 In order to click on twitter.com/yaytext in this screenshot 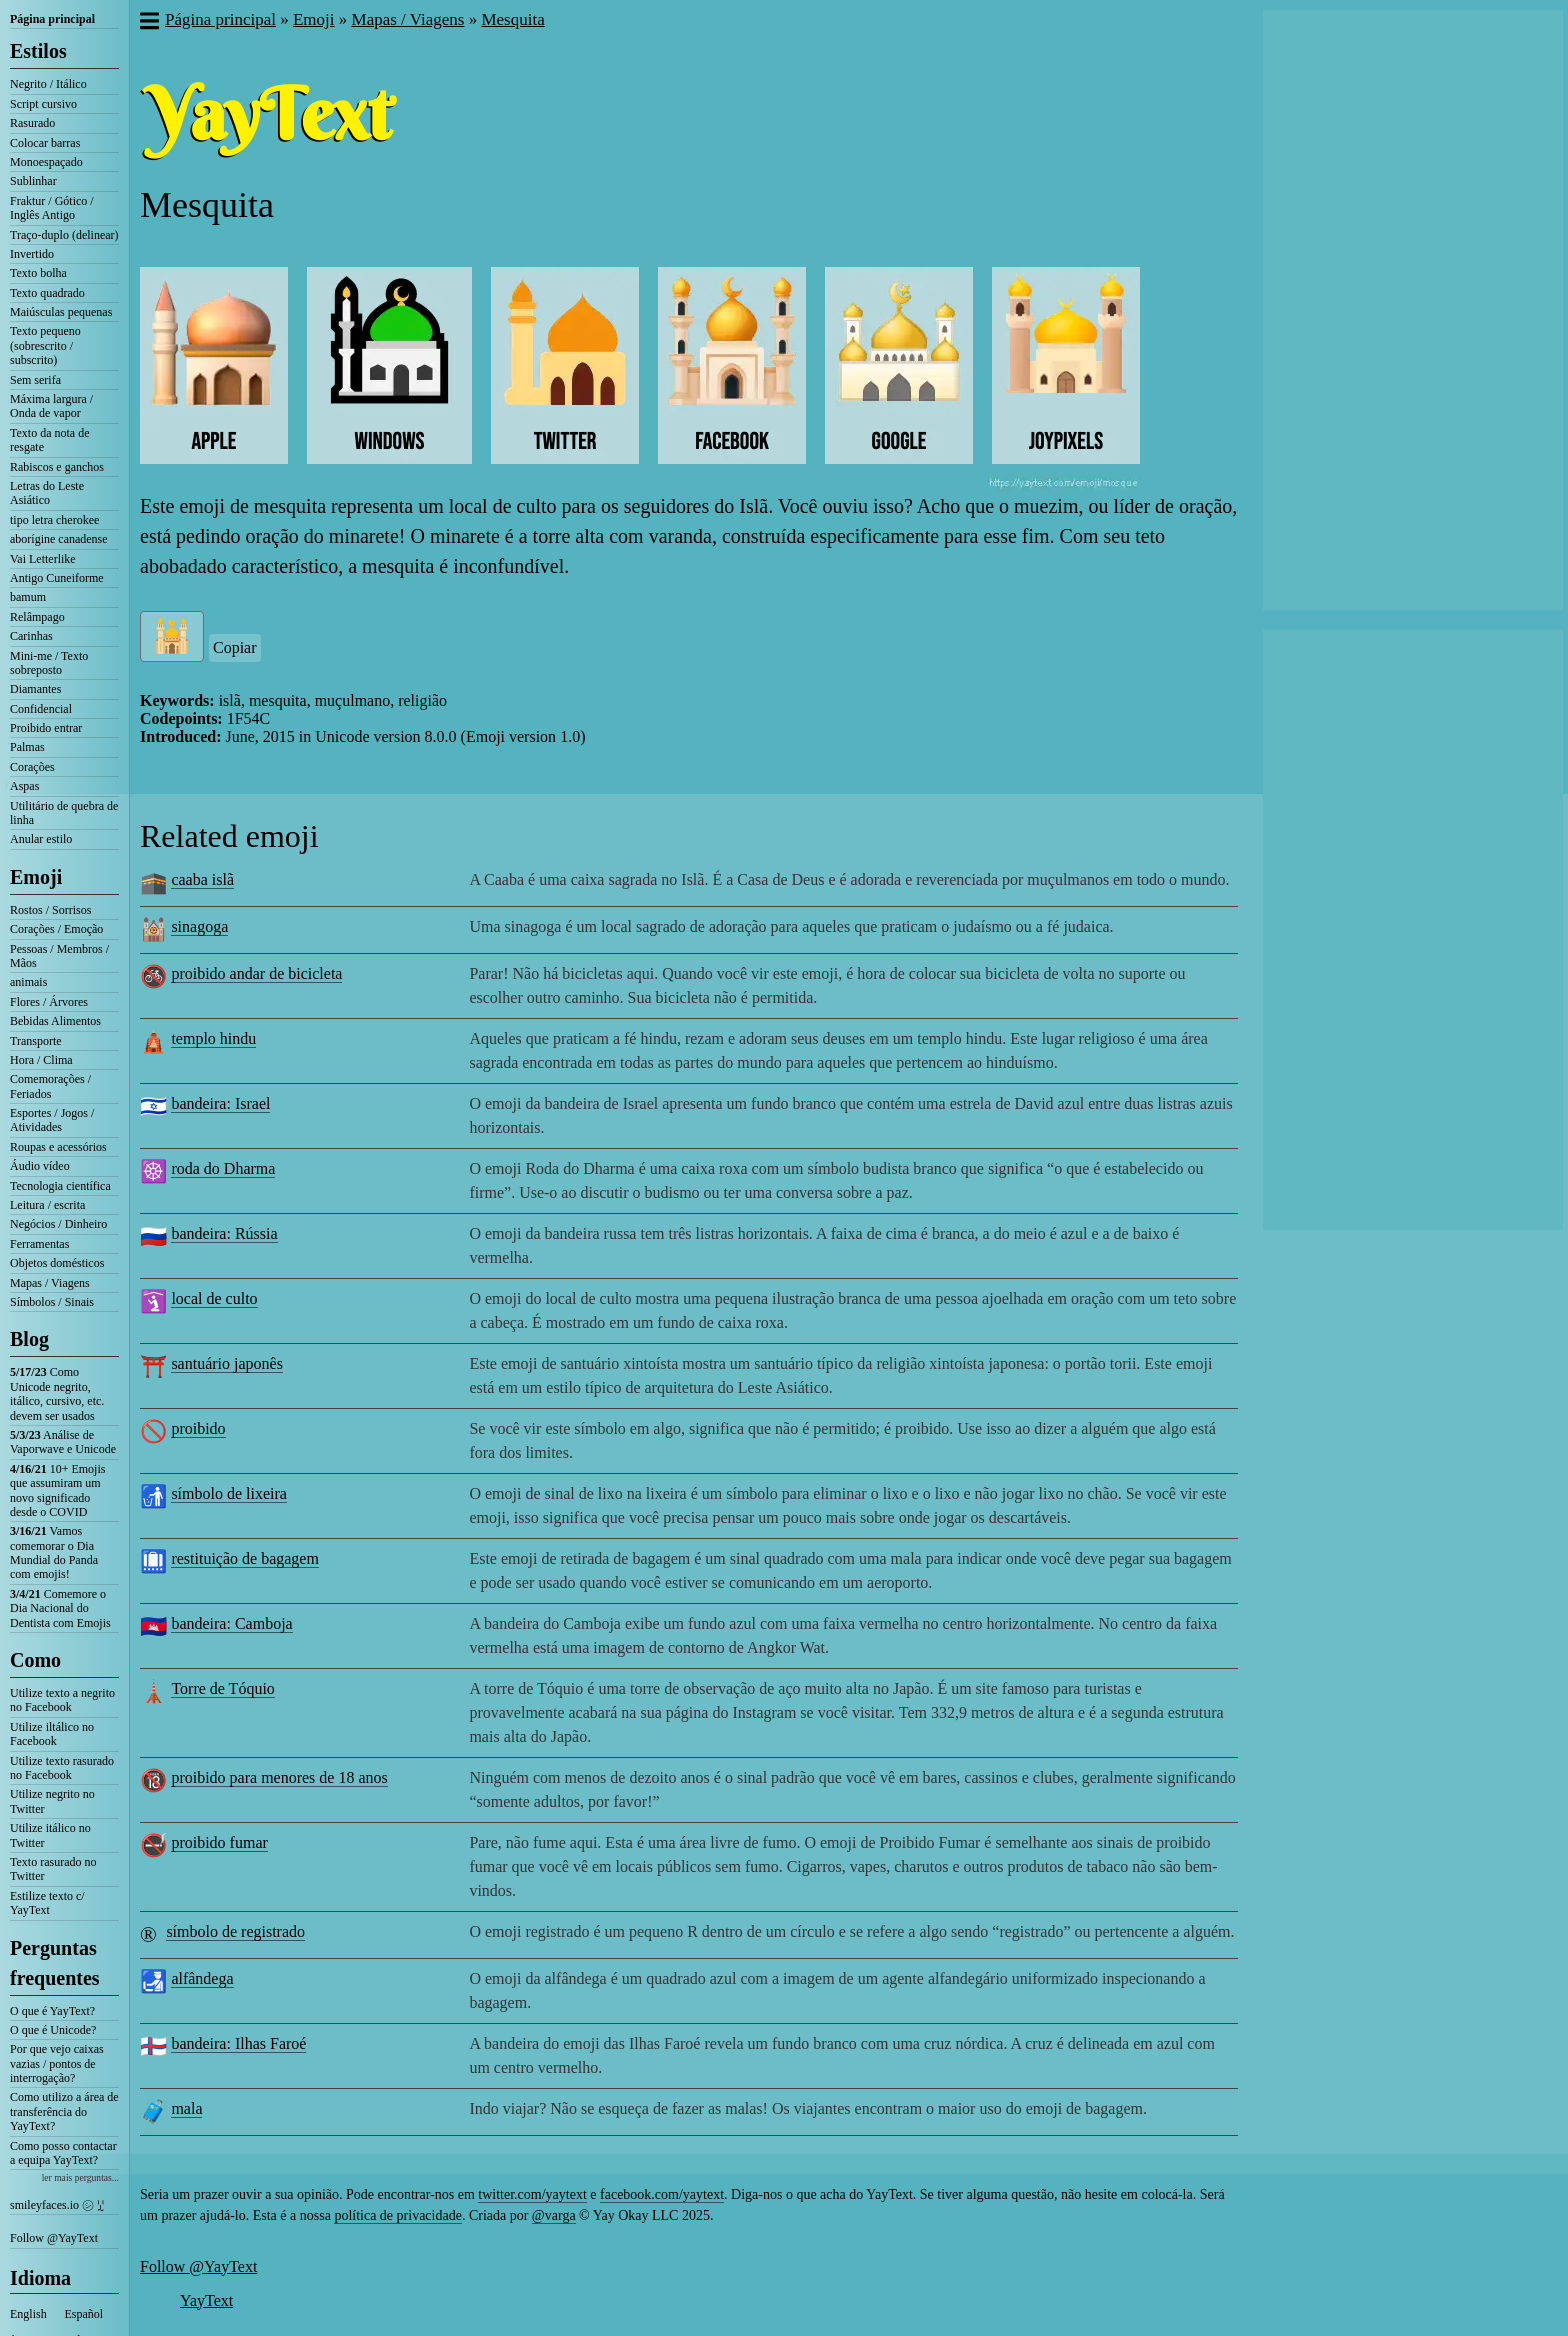, I will do `click(532, 2194)`.